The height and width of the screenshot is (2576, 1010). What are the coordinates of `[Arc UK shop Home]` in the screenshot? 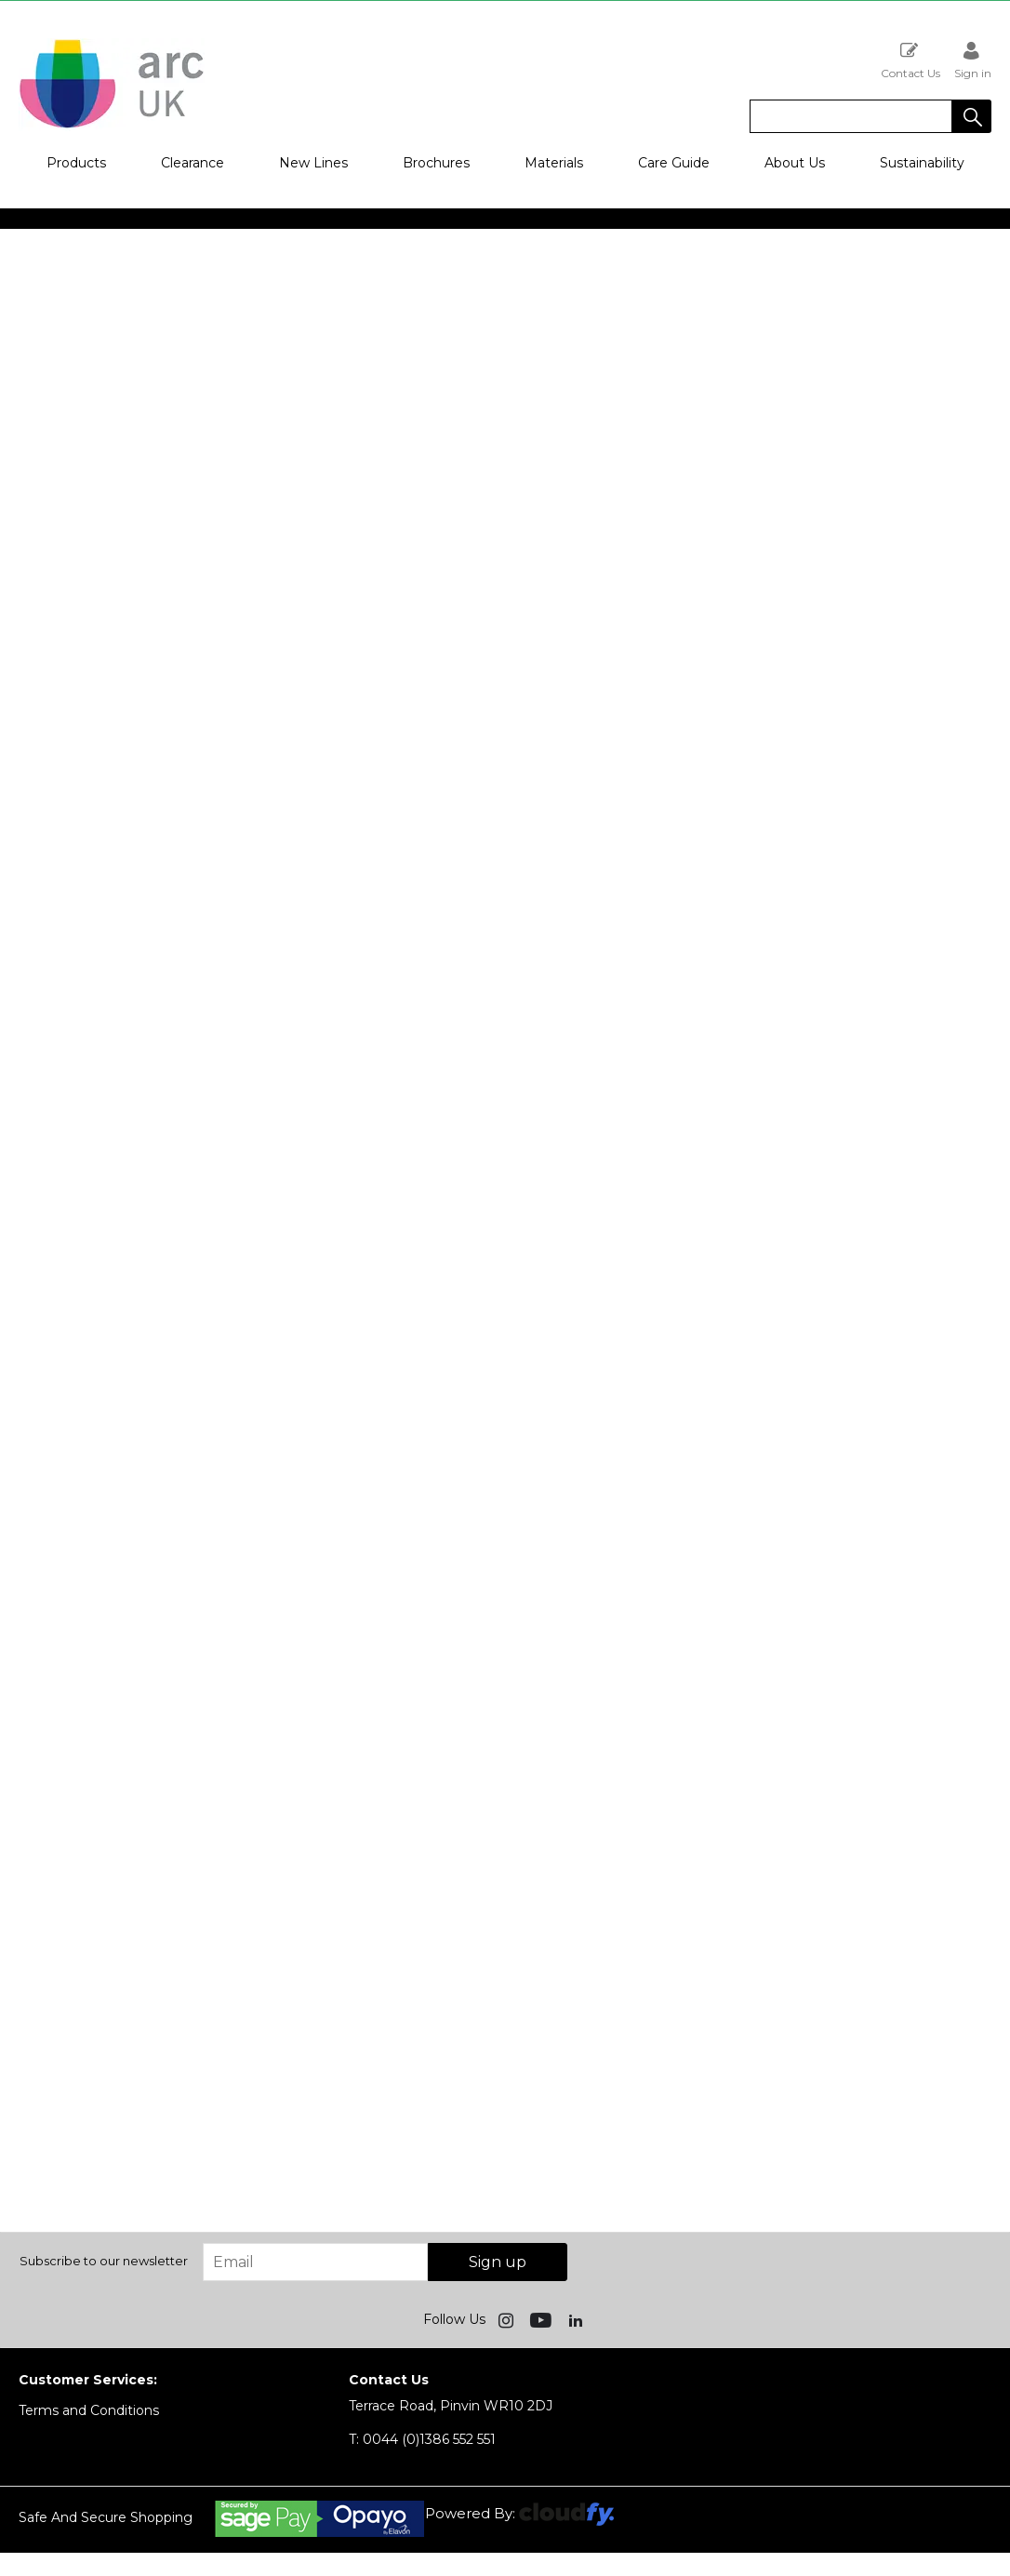 It's located at (112, 126).